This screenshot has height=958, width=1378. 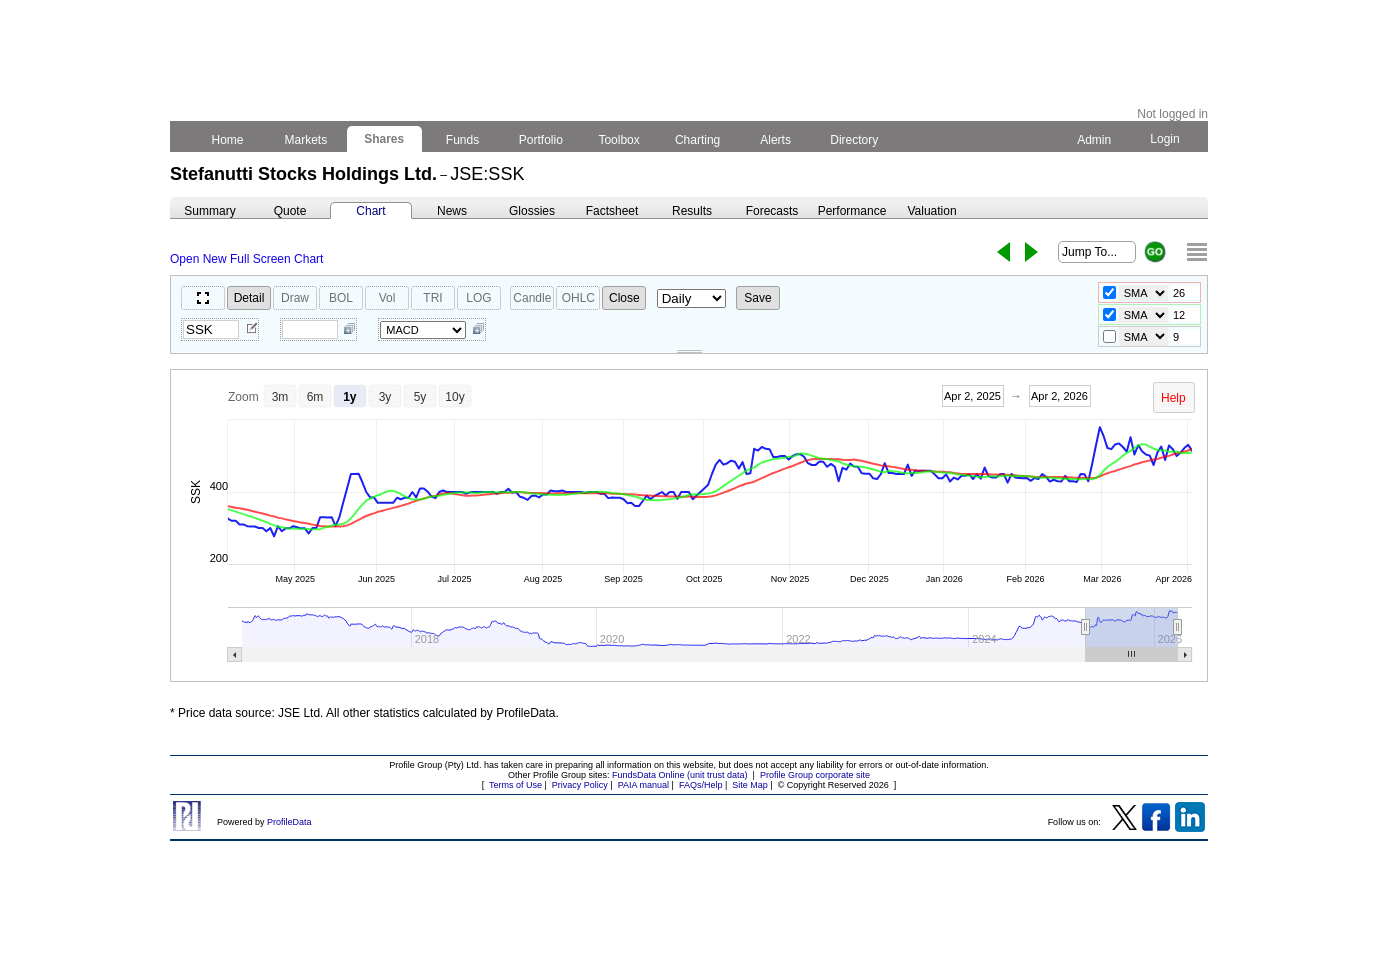 What do you see at coordinates (698, 140) in the screenshot?
I see `Charting` at bounding box center [698, 140].